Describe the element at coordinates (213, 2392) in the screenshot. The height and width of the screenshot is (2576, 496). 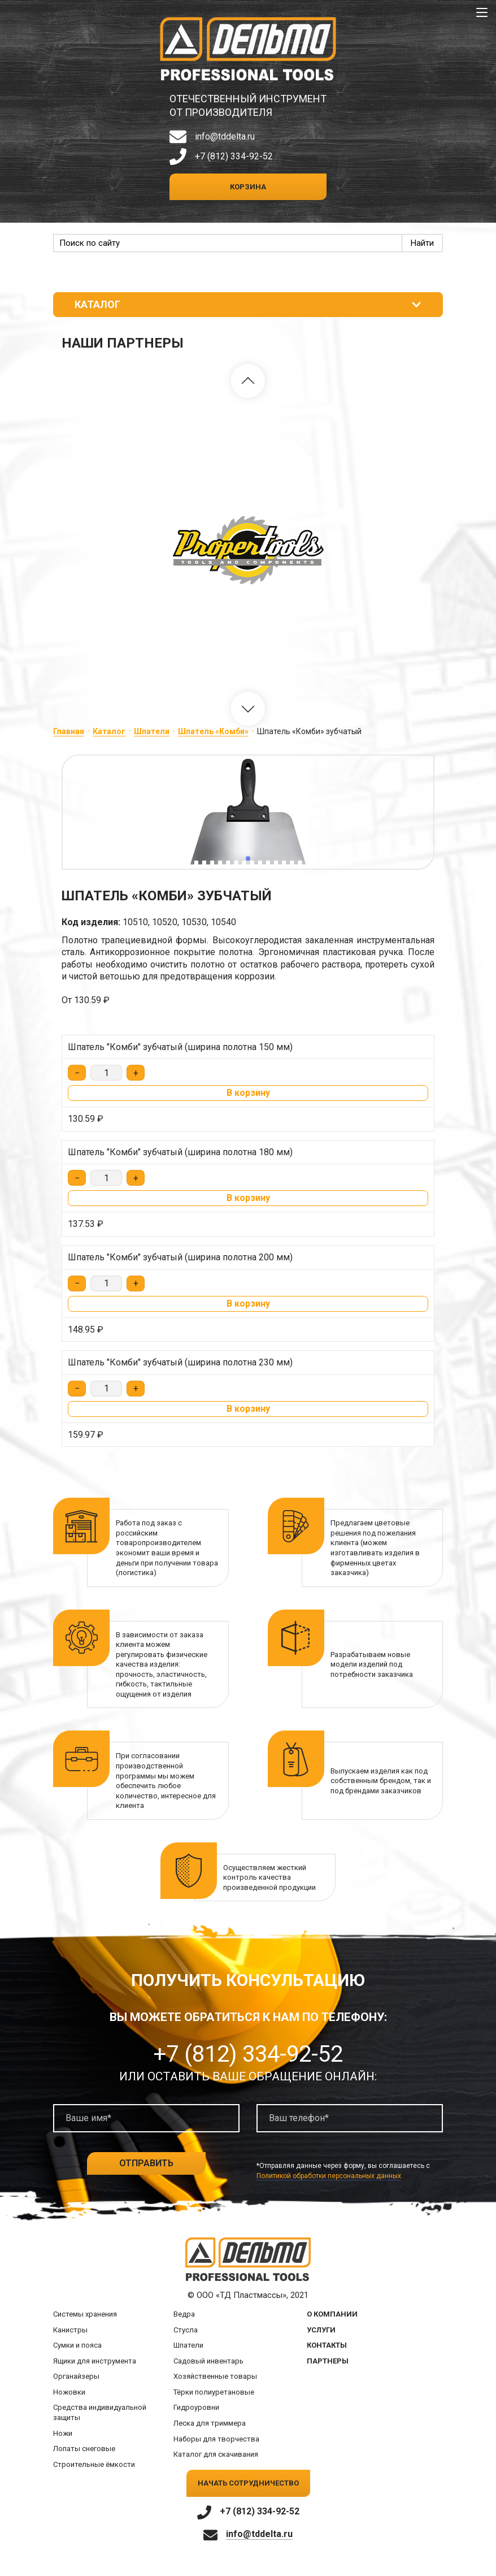
I see `Тёрки полиуретановые` at that location.